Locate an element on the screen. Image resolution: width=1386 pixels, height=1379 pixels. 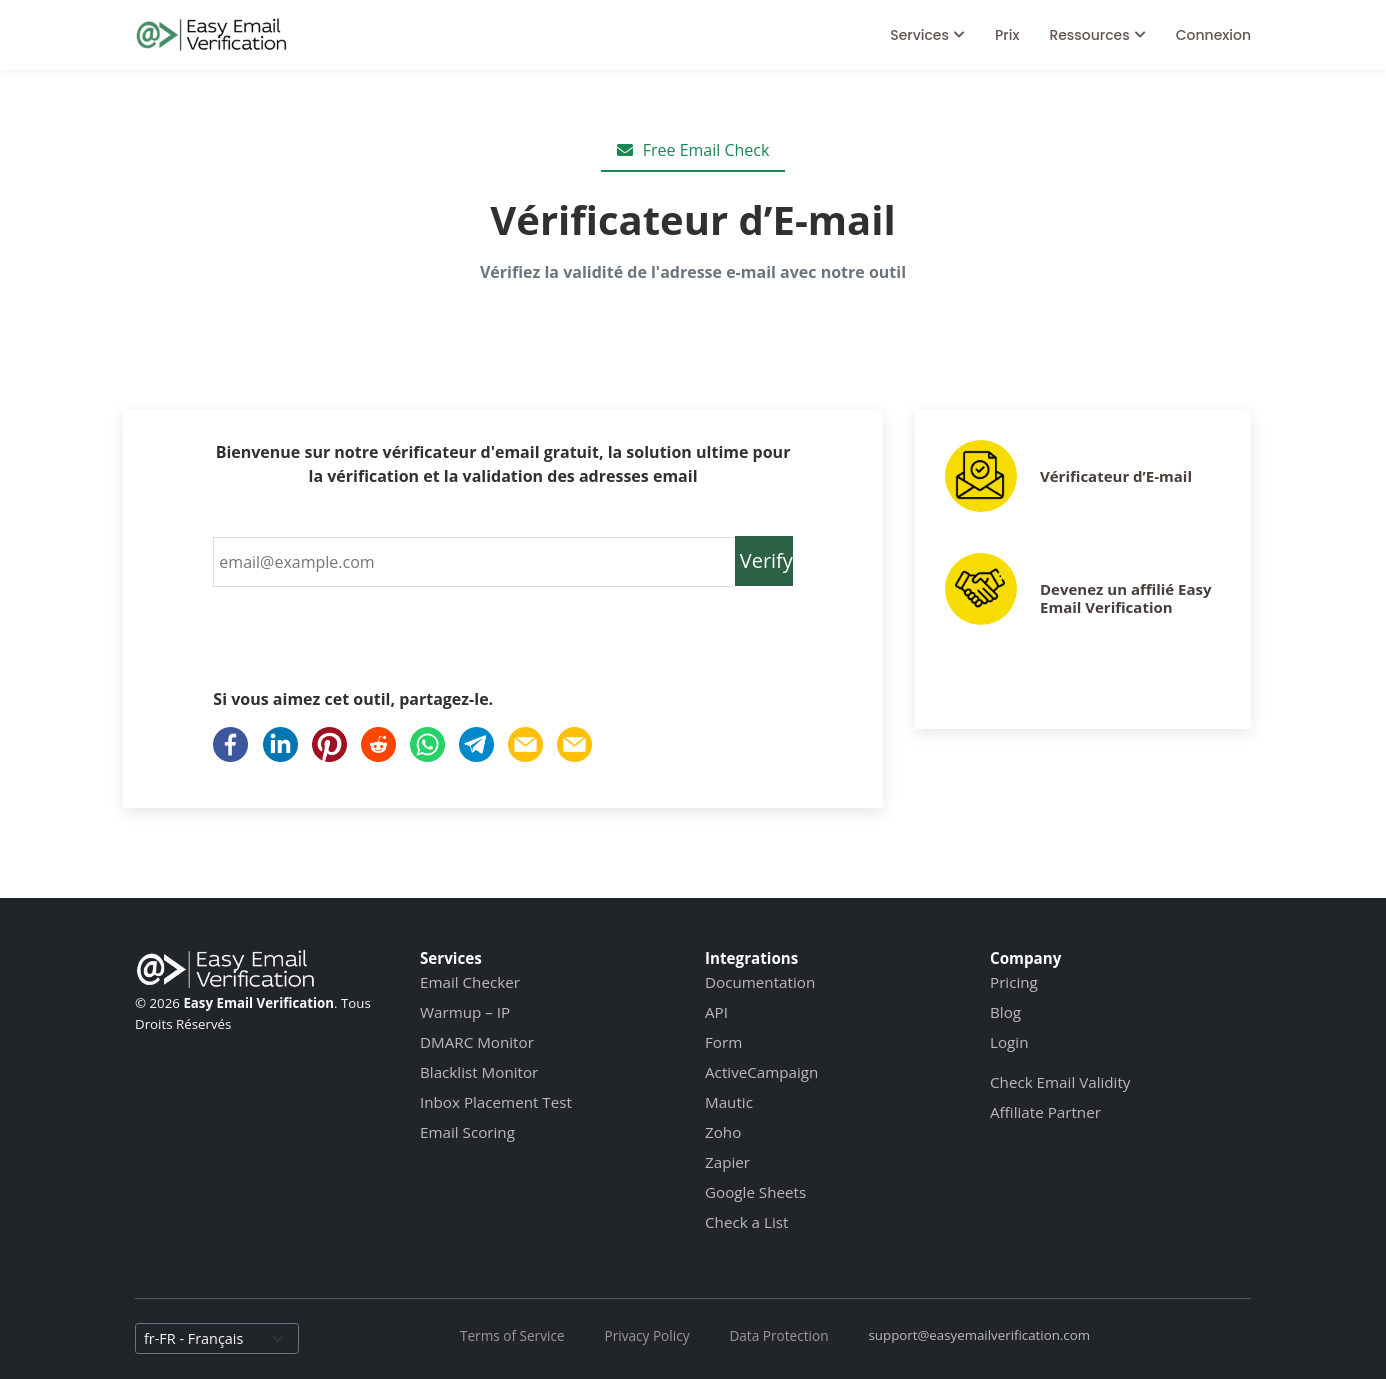
Check a List is located at coordinates (746, 1222).